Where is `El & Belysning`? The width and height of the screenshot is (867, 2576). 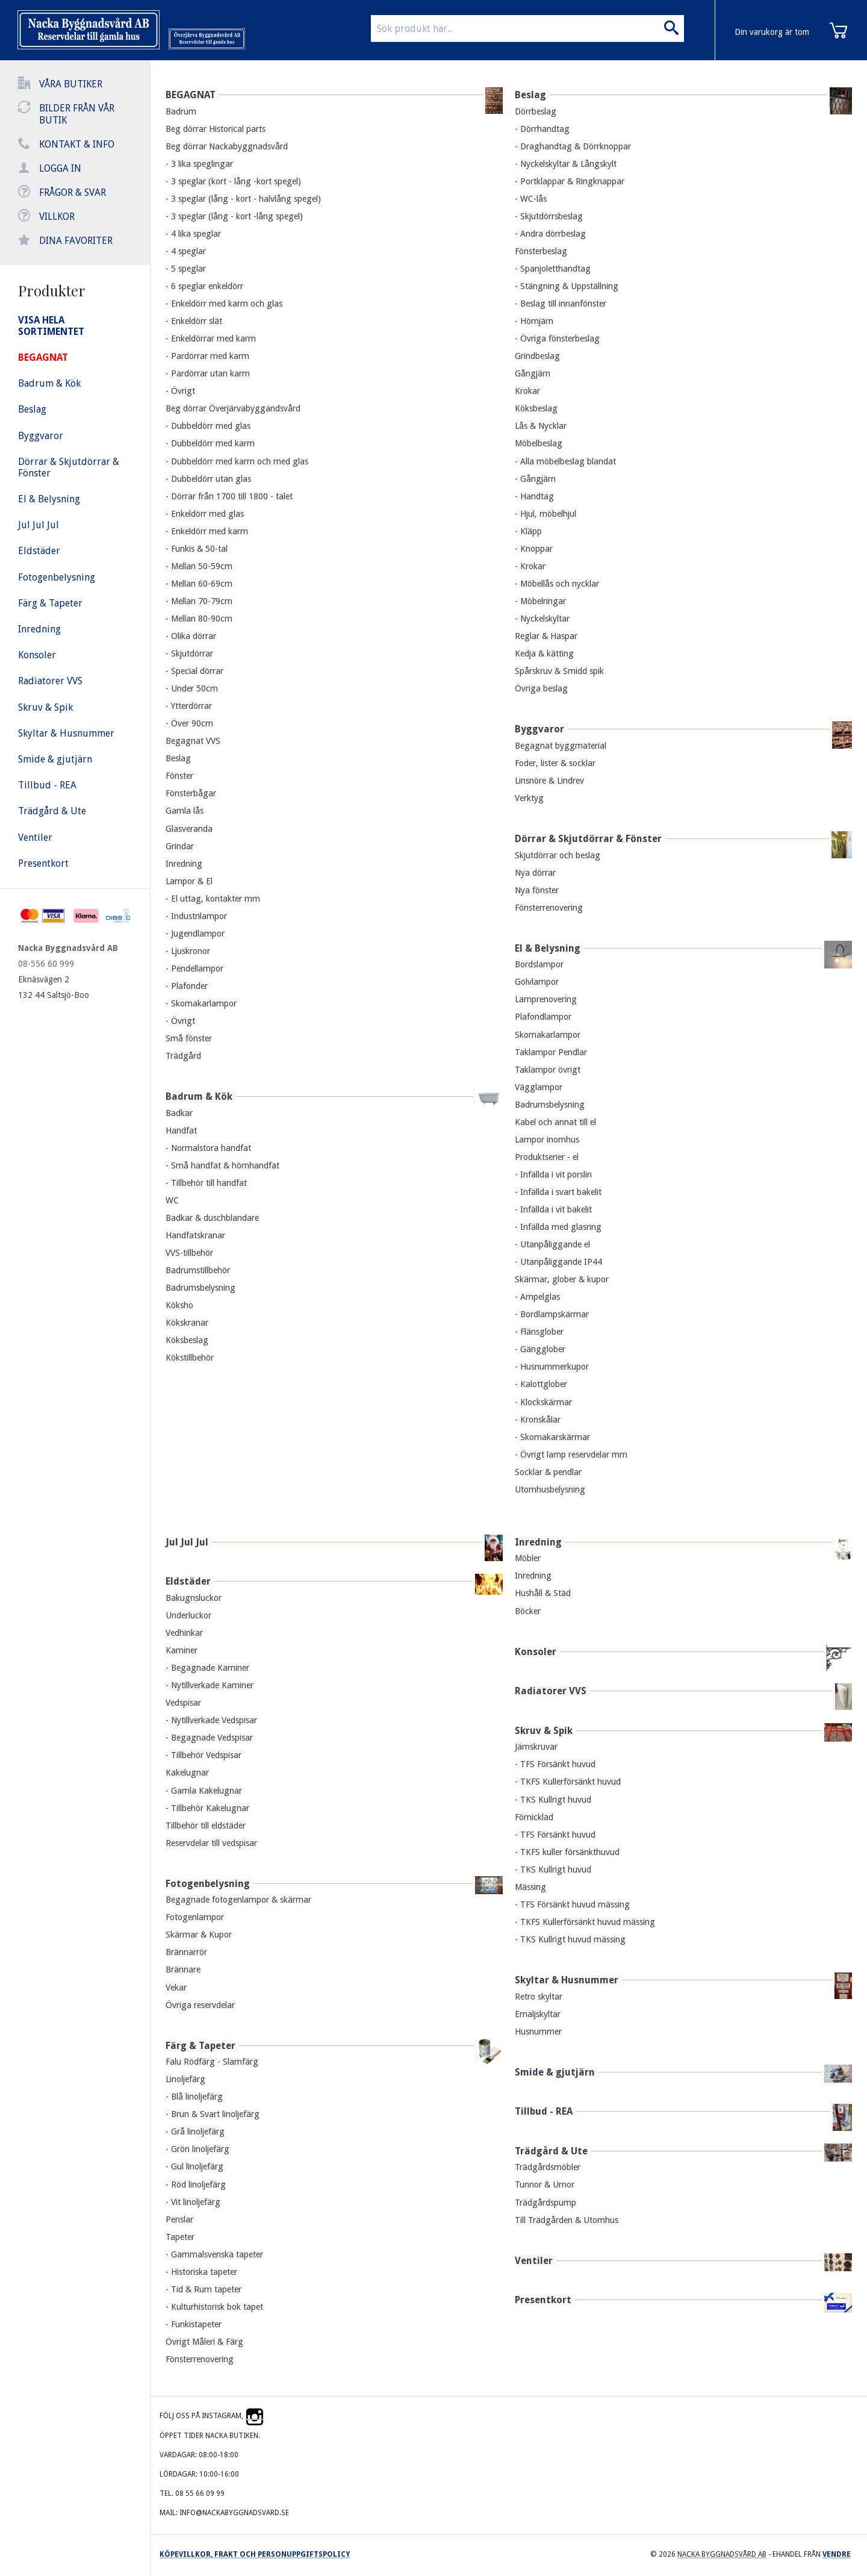 El & Belysning is located at coordinates (547, 948).